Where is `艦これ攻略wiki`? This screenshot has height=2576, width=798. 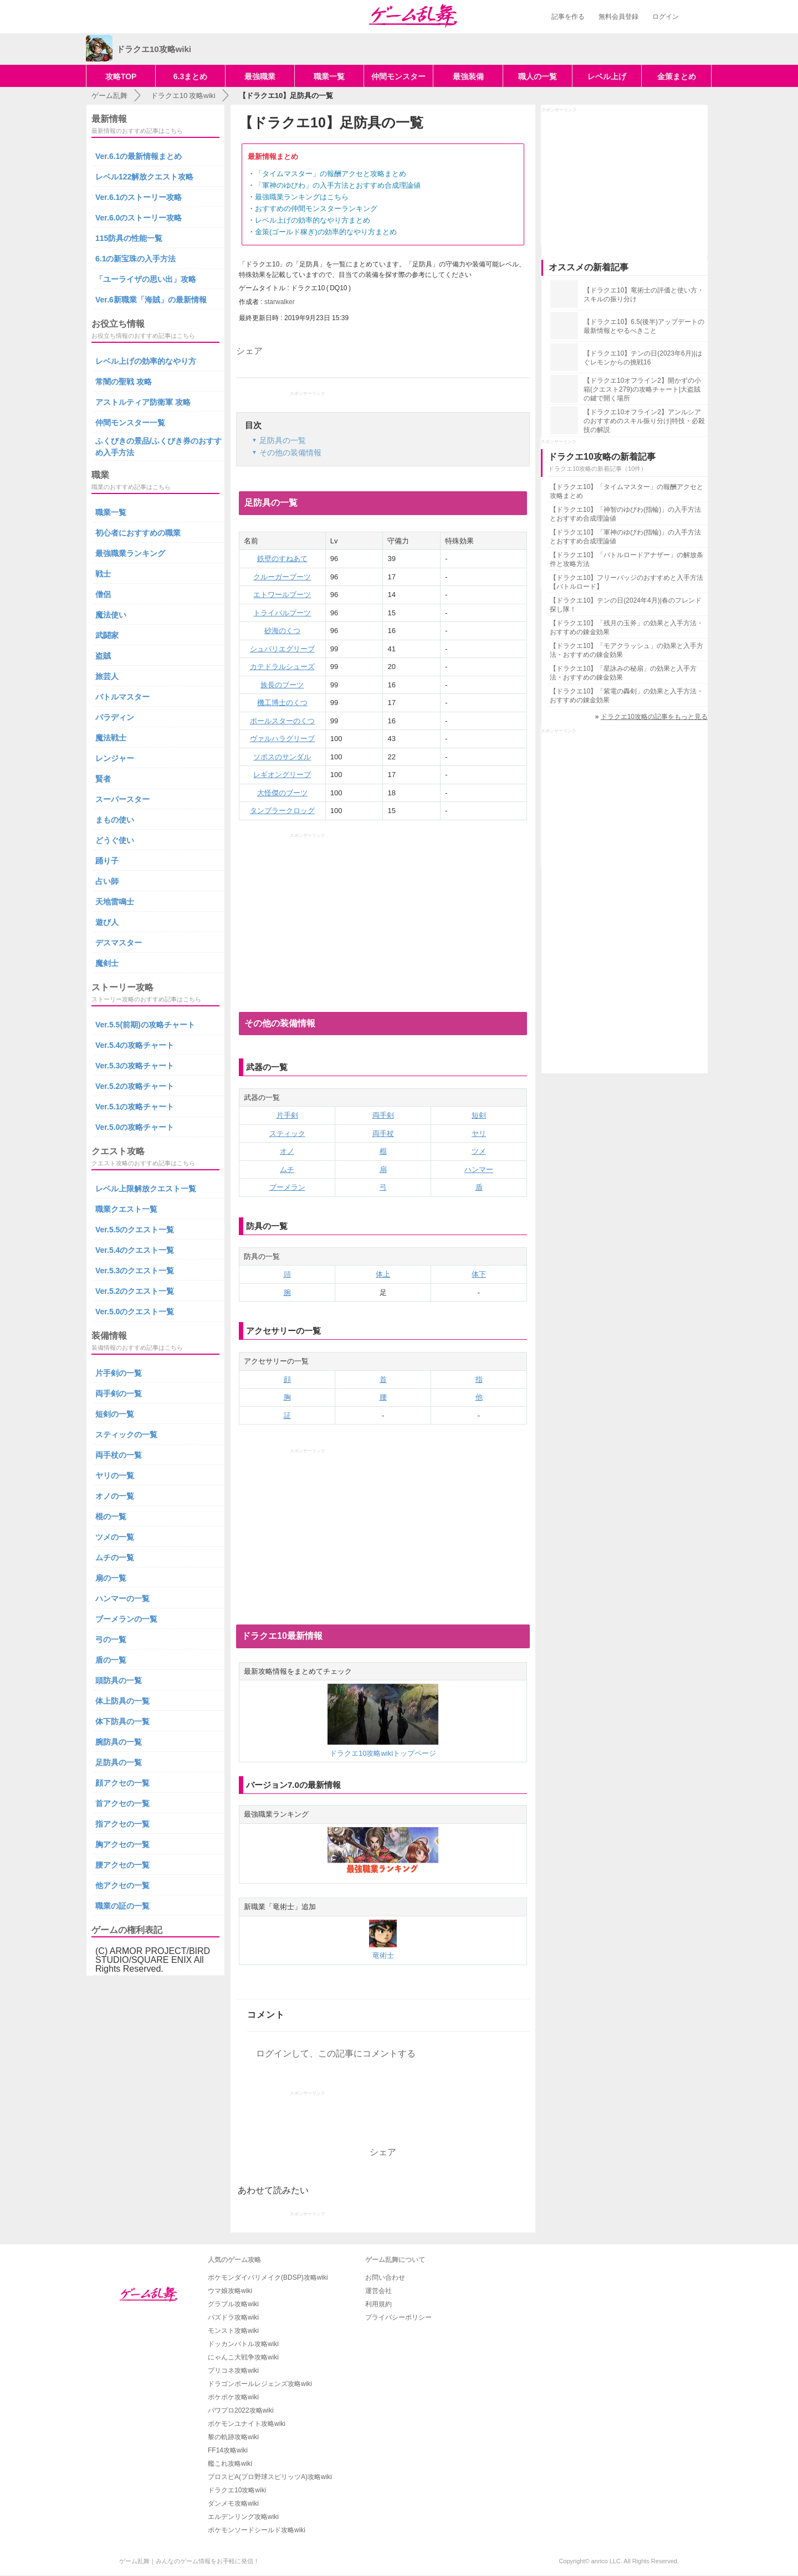
艦これ攻略wiki is located at coordinates (230, 2463).